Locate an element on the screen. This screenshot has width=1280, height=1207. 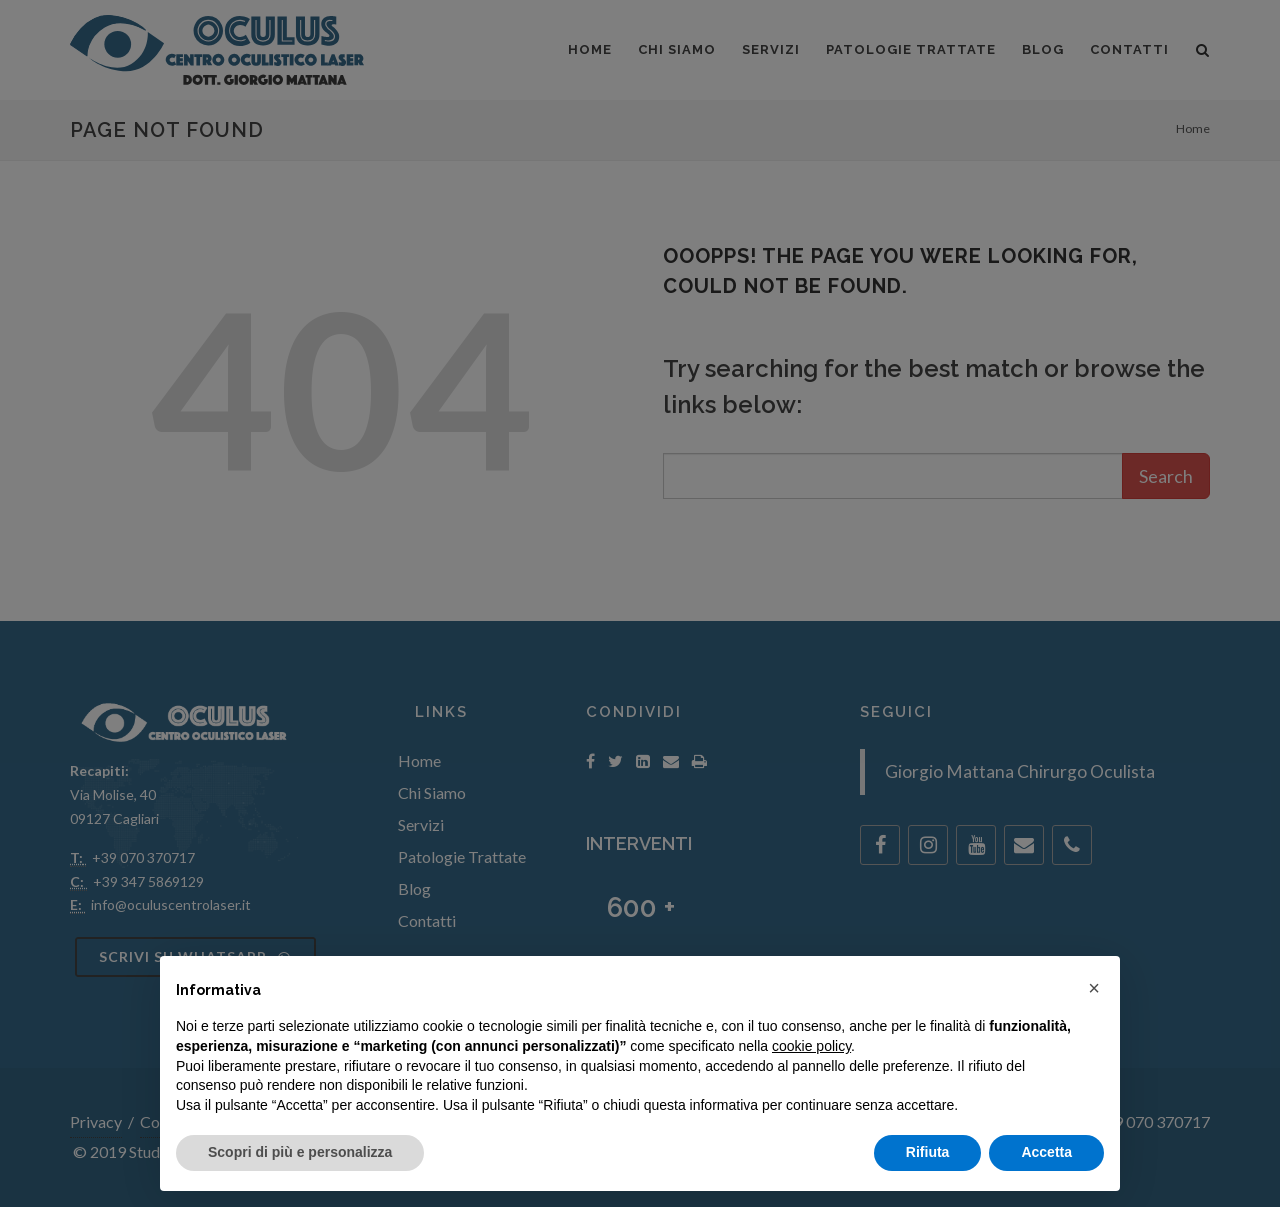
[button] is located at coordinates (1094, 988).